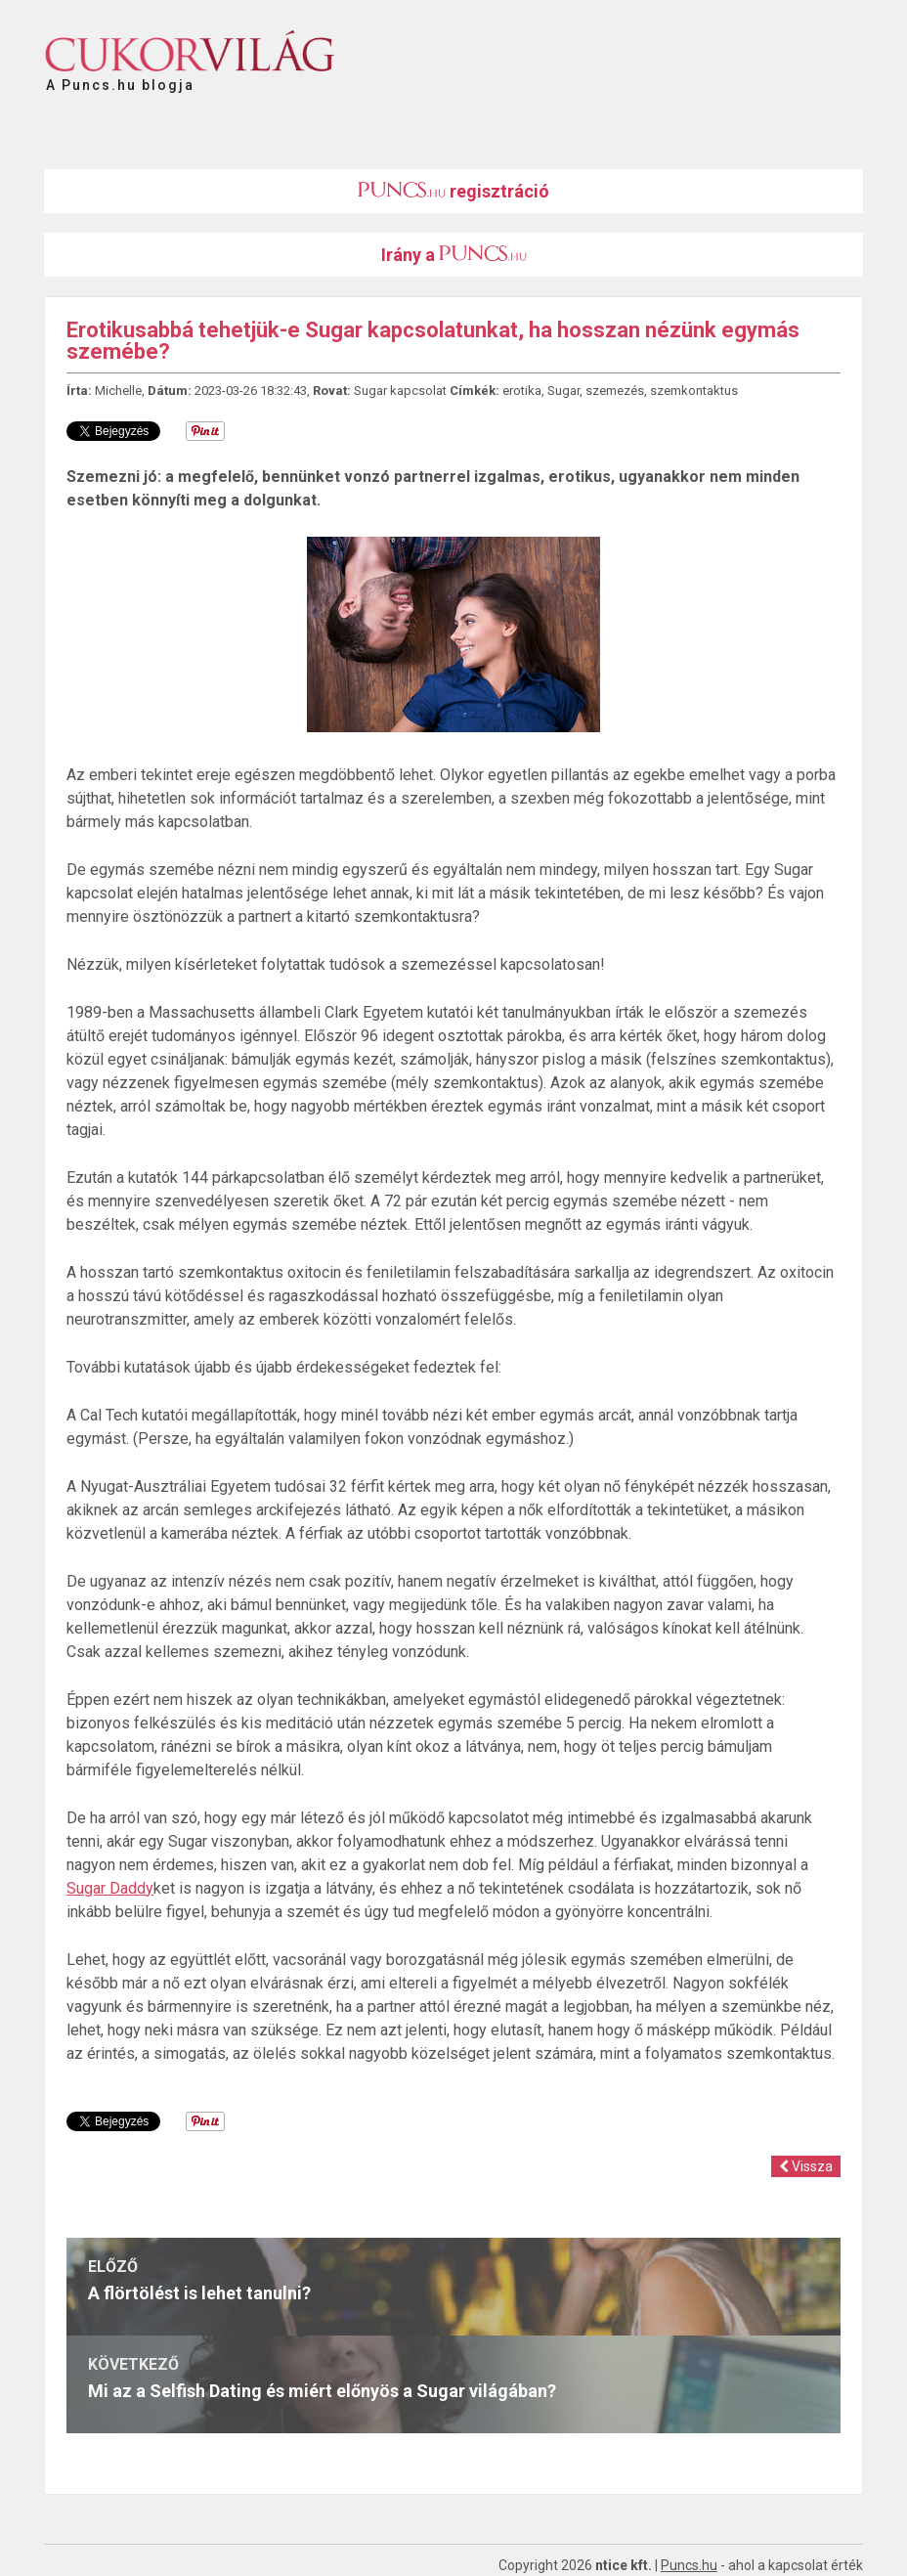  What do you see at coordinates (694, 390) in the screenshot?
I see `szemkontaktus` at bounding box center [694, 390].